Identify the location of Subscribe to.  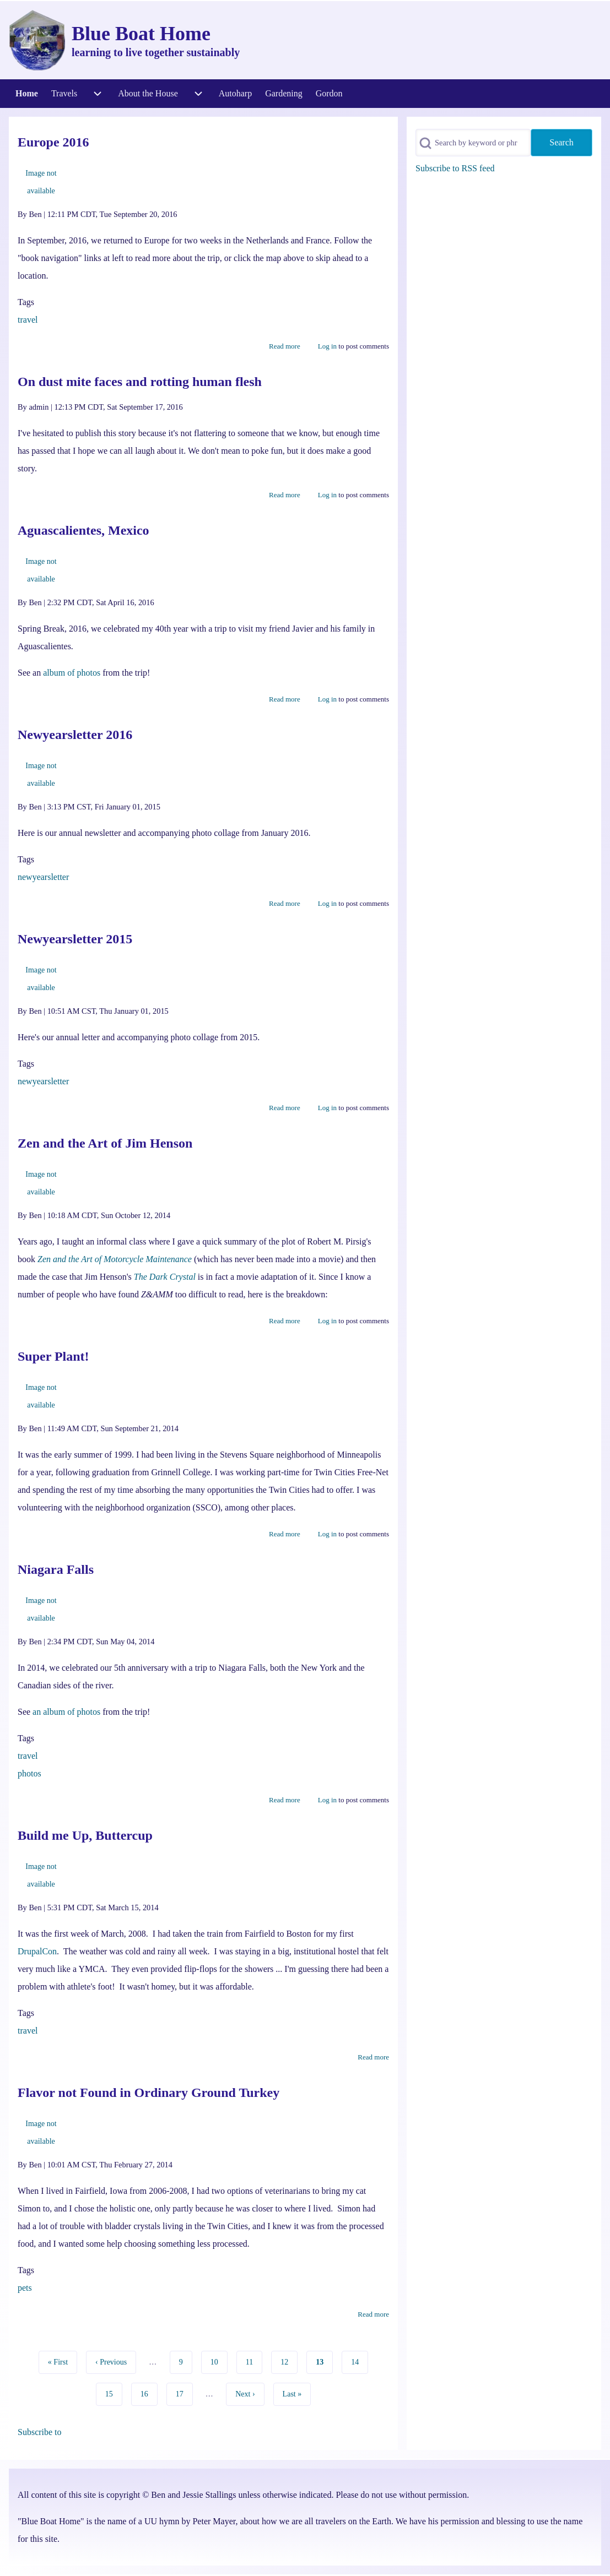
(40, 2432).